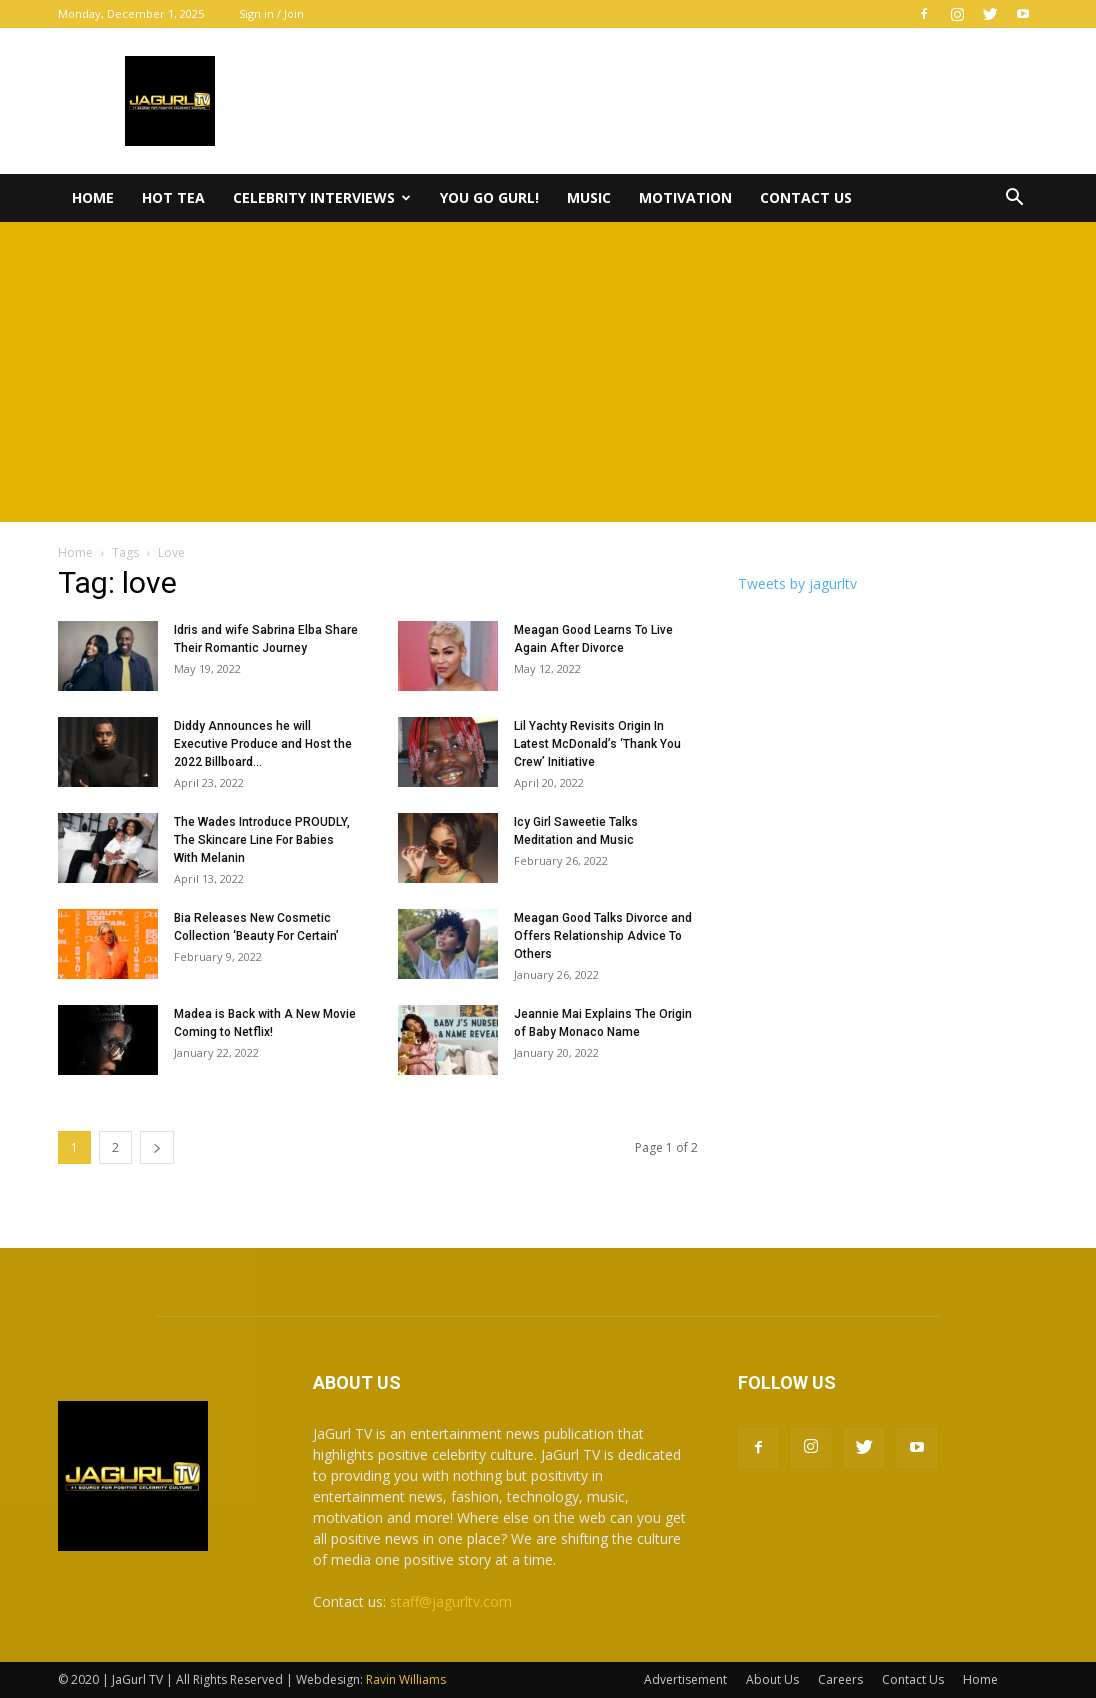 The width and height of the screenshot is (1096, 1698). Describe the element at coordinates (603, 936) in the screenshot. I see `Meagan Good Talks Divorce and Offers Relationship Advice To Others` at that location.